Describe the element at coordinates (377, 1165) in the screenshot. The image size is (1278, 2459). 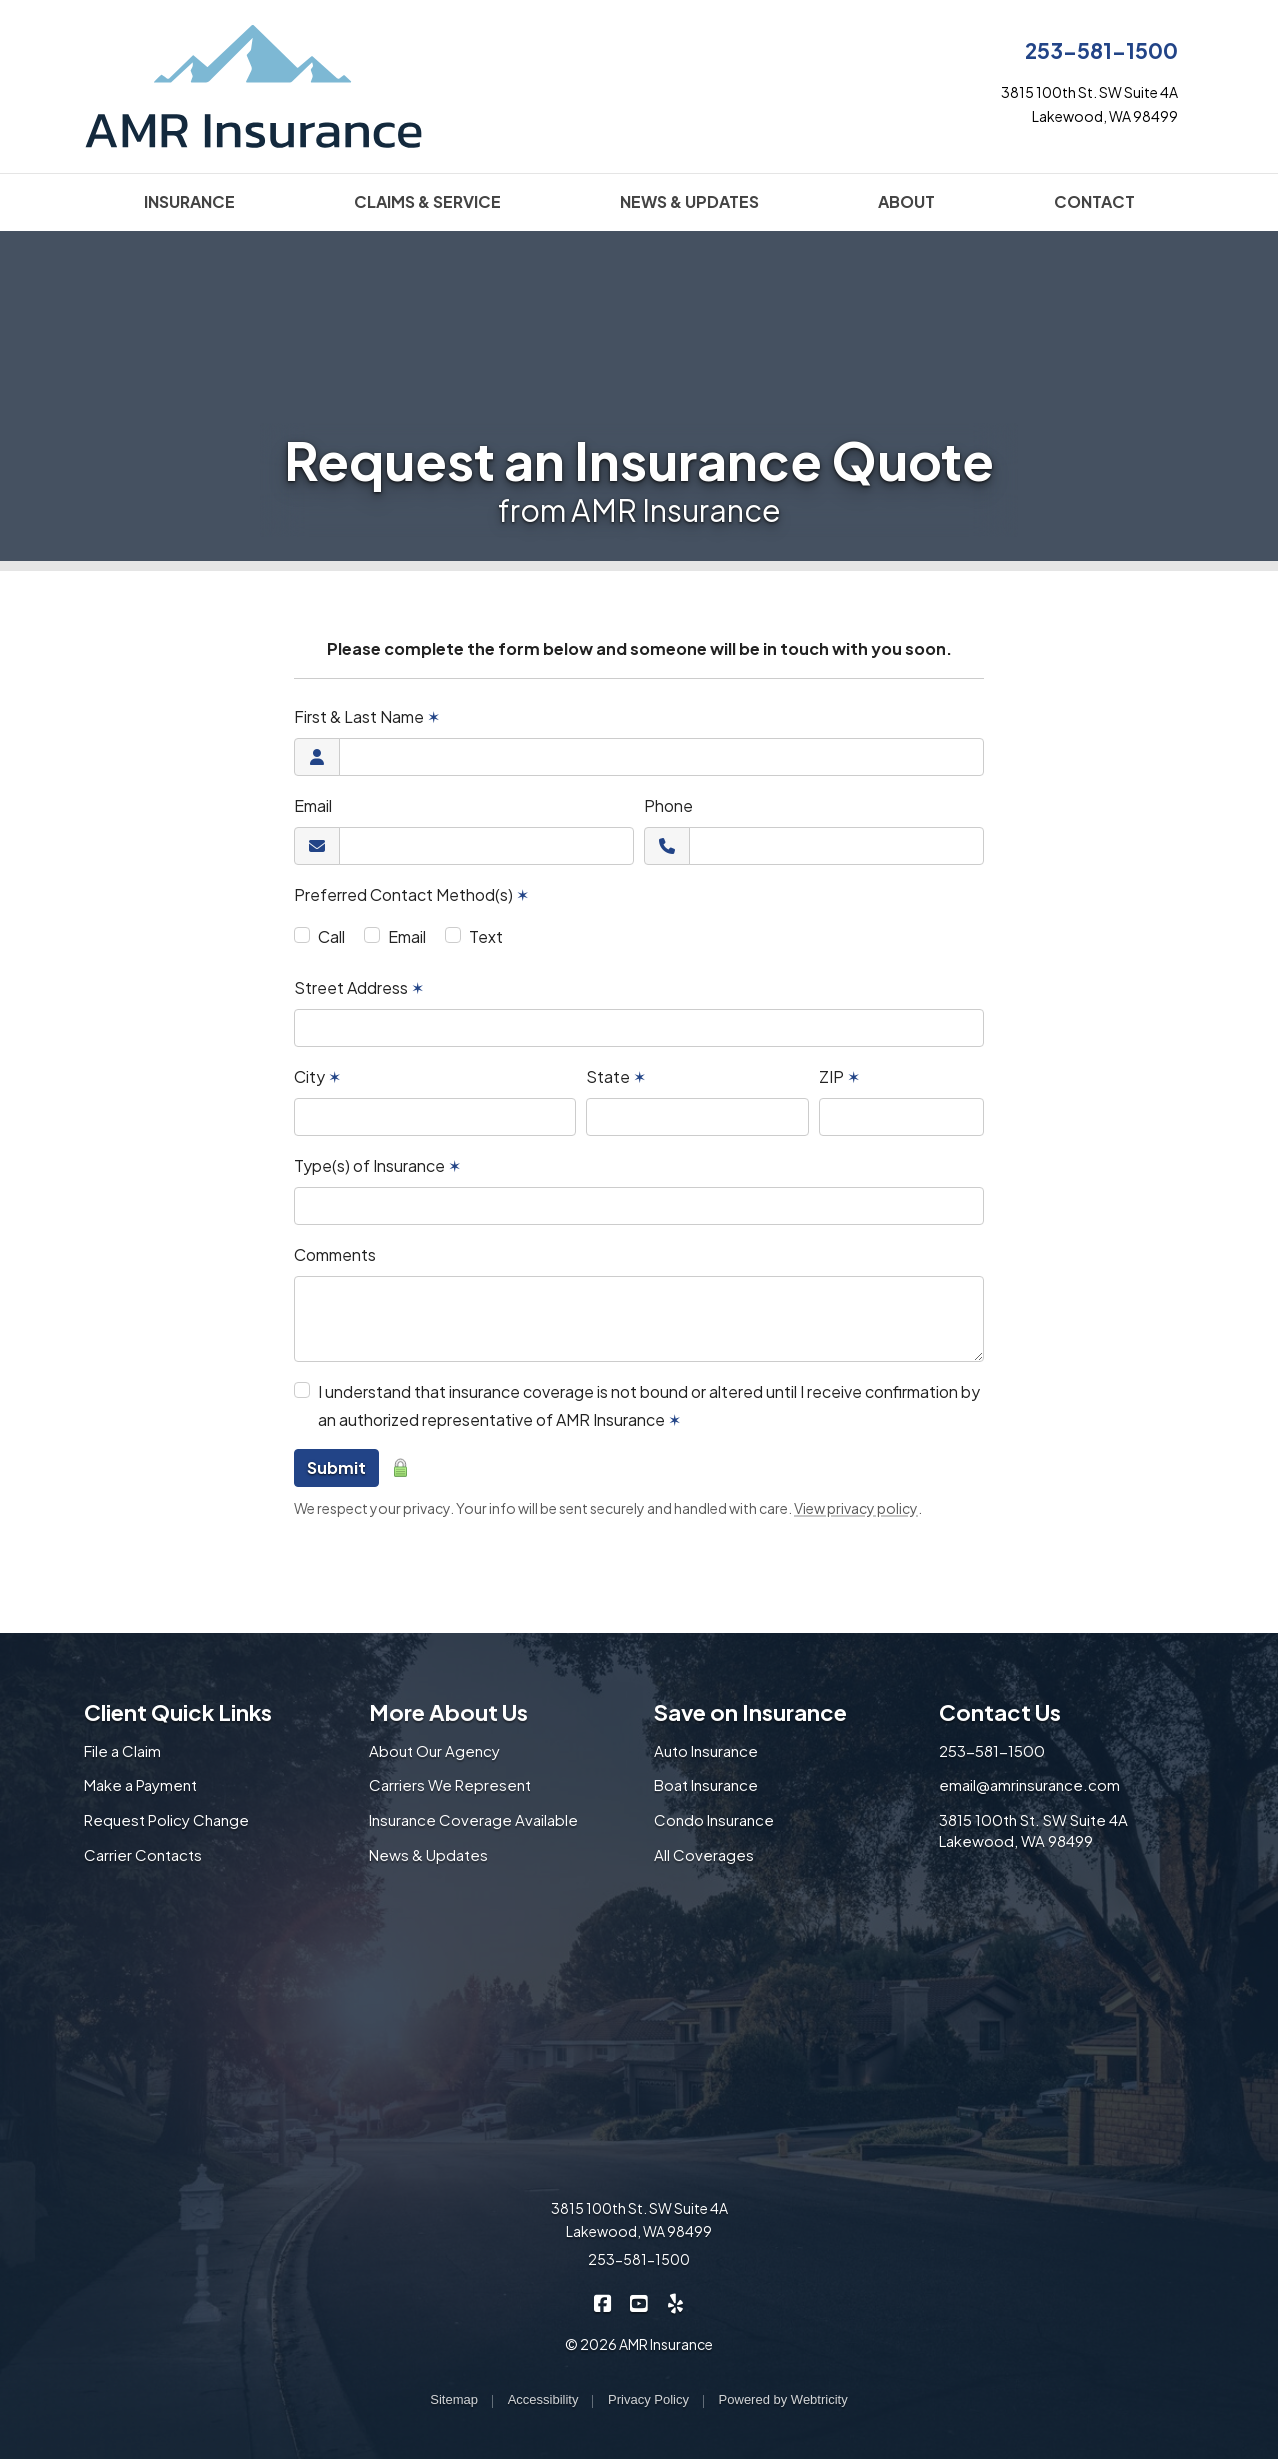
I see `Type(s) of Insurance` at that location.